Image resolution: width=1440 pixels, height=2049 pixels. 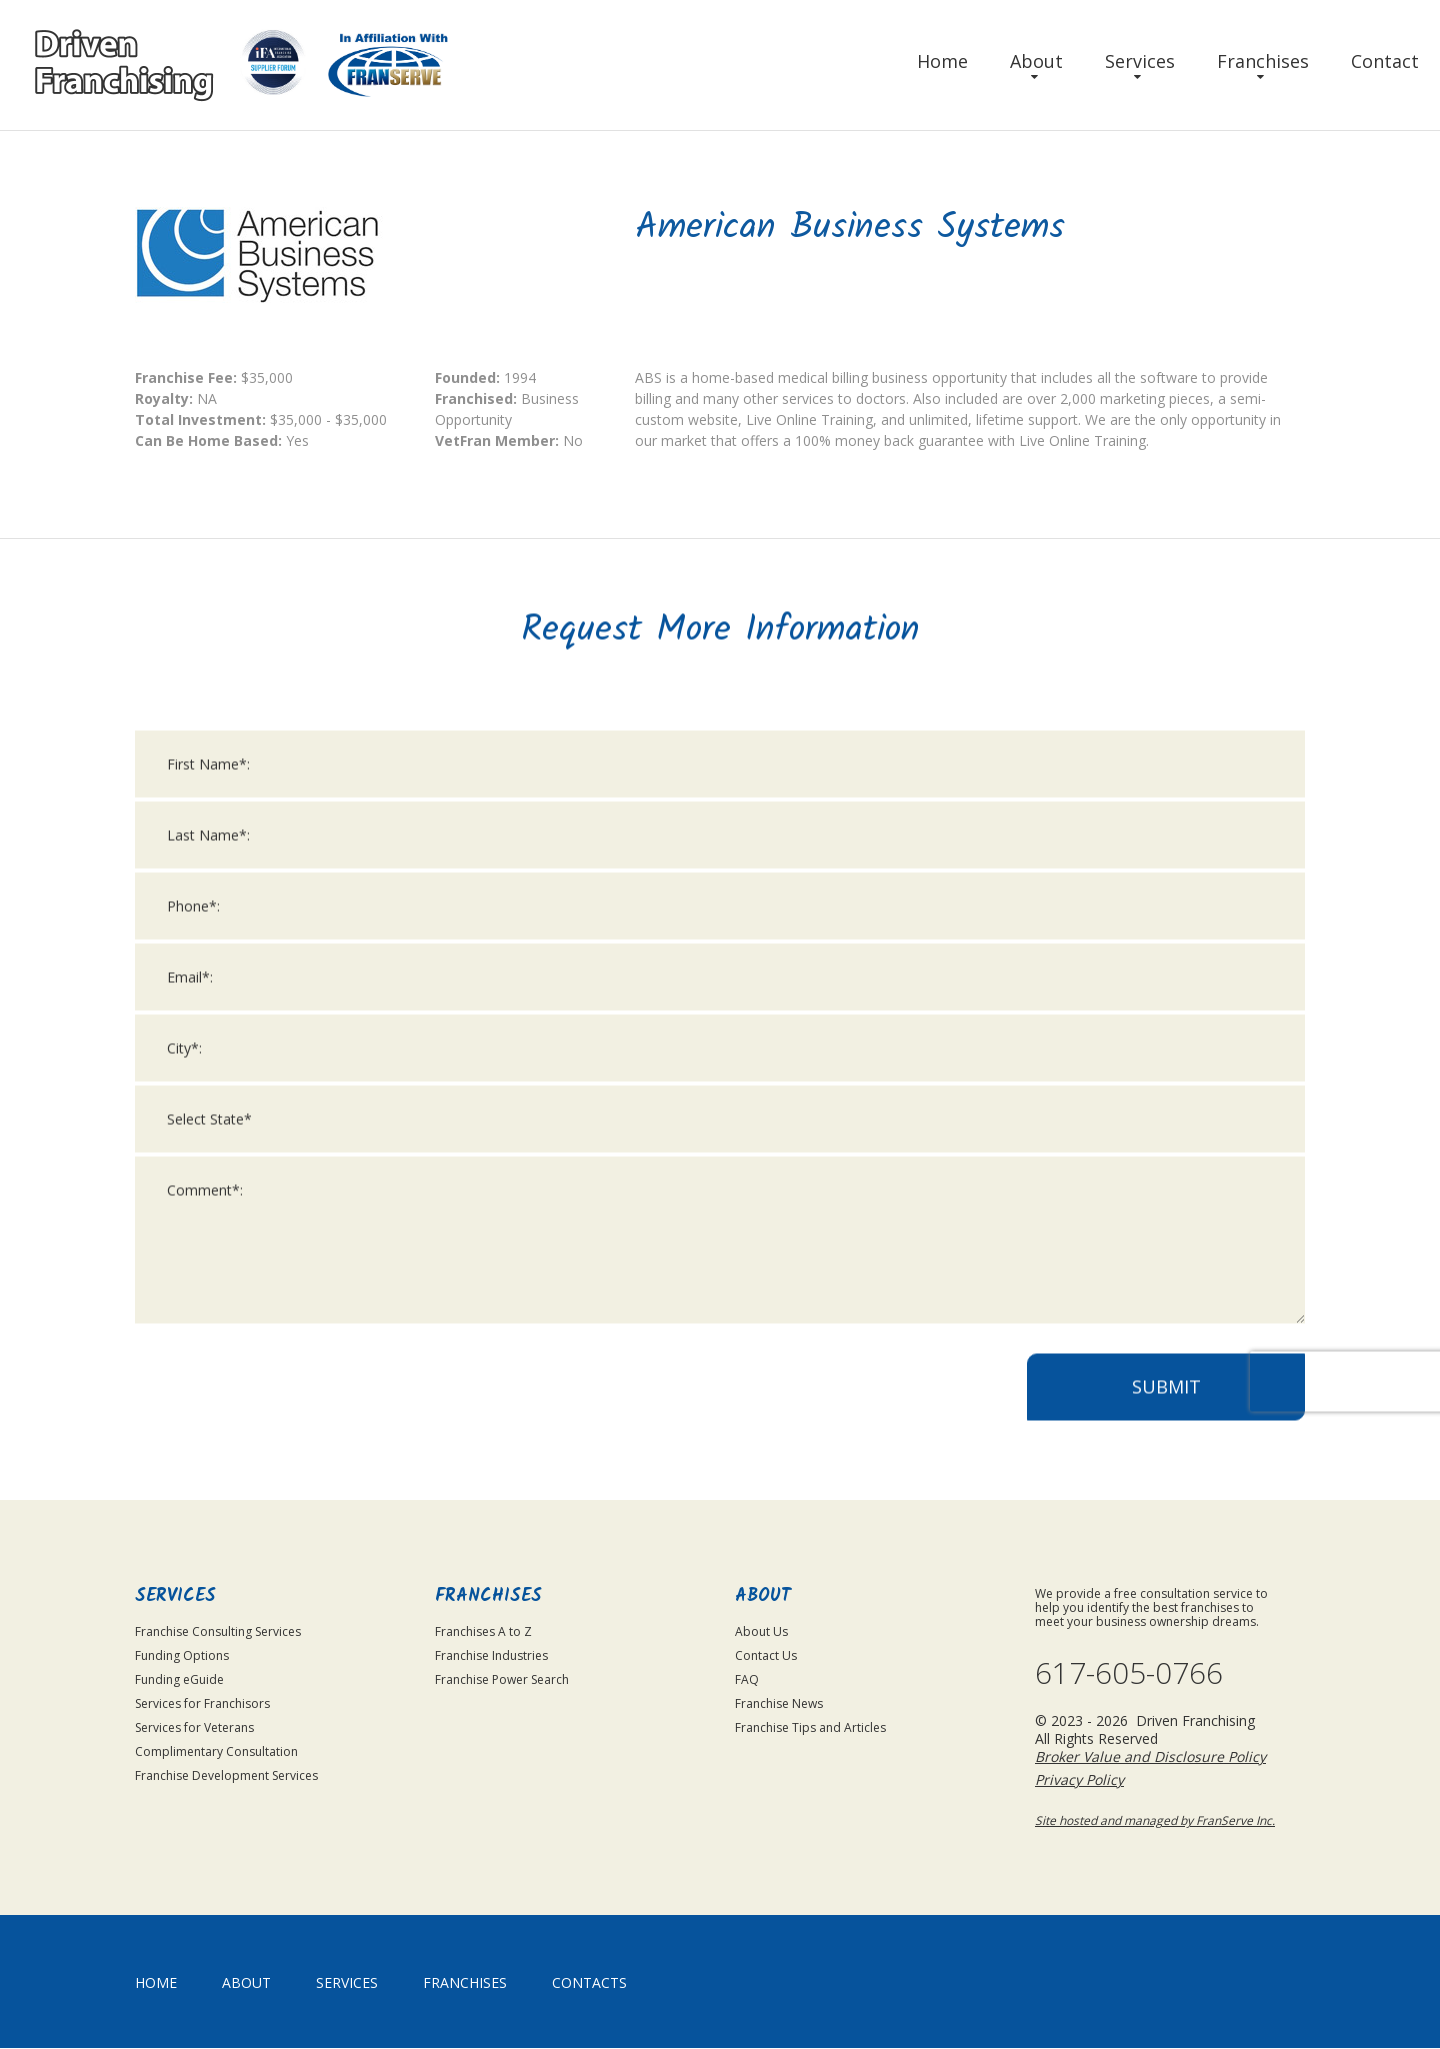 I want to click on home, so click(x=156, y=1983).